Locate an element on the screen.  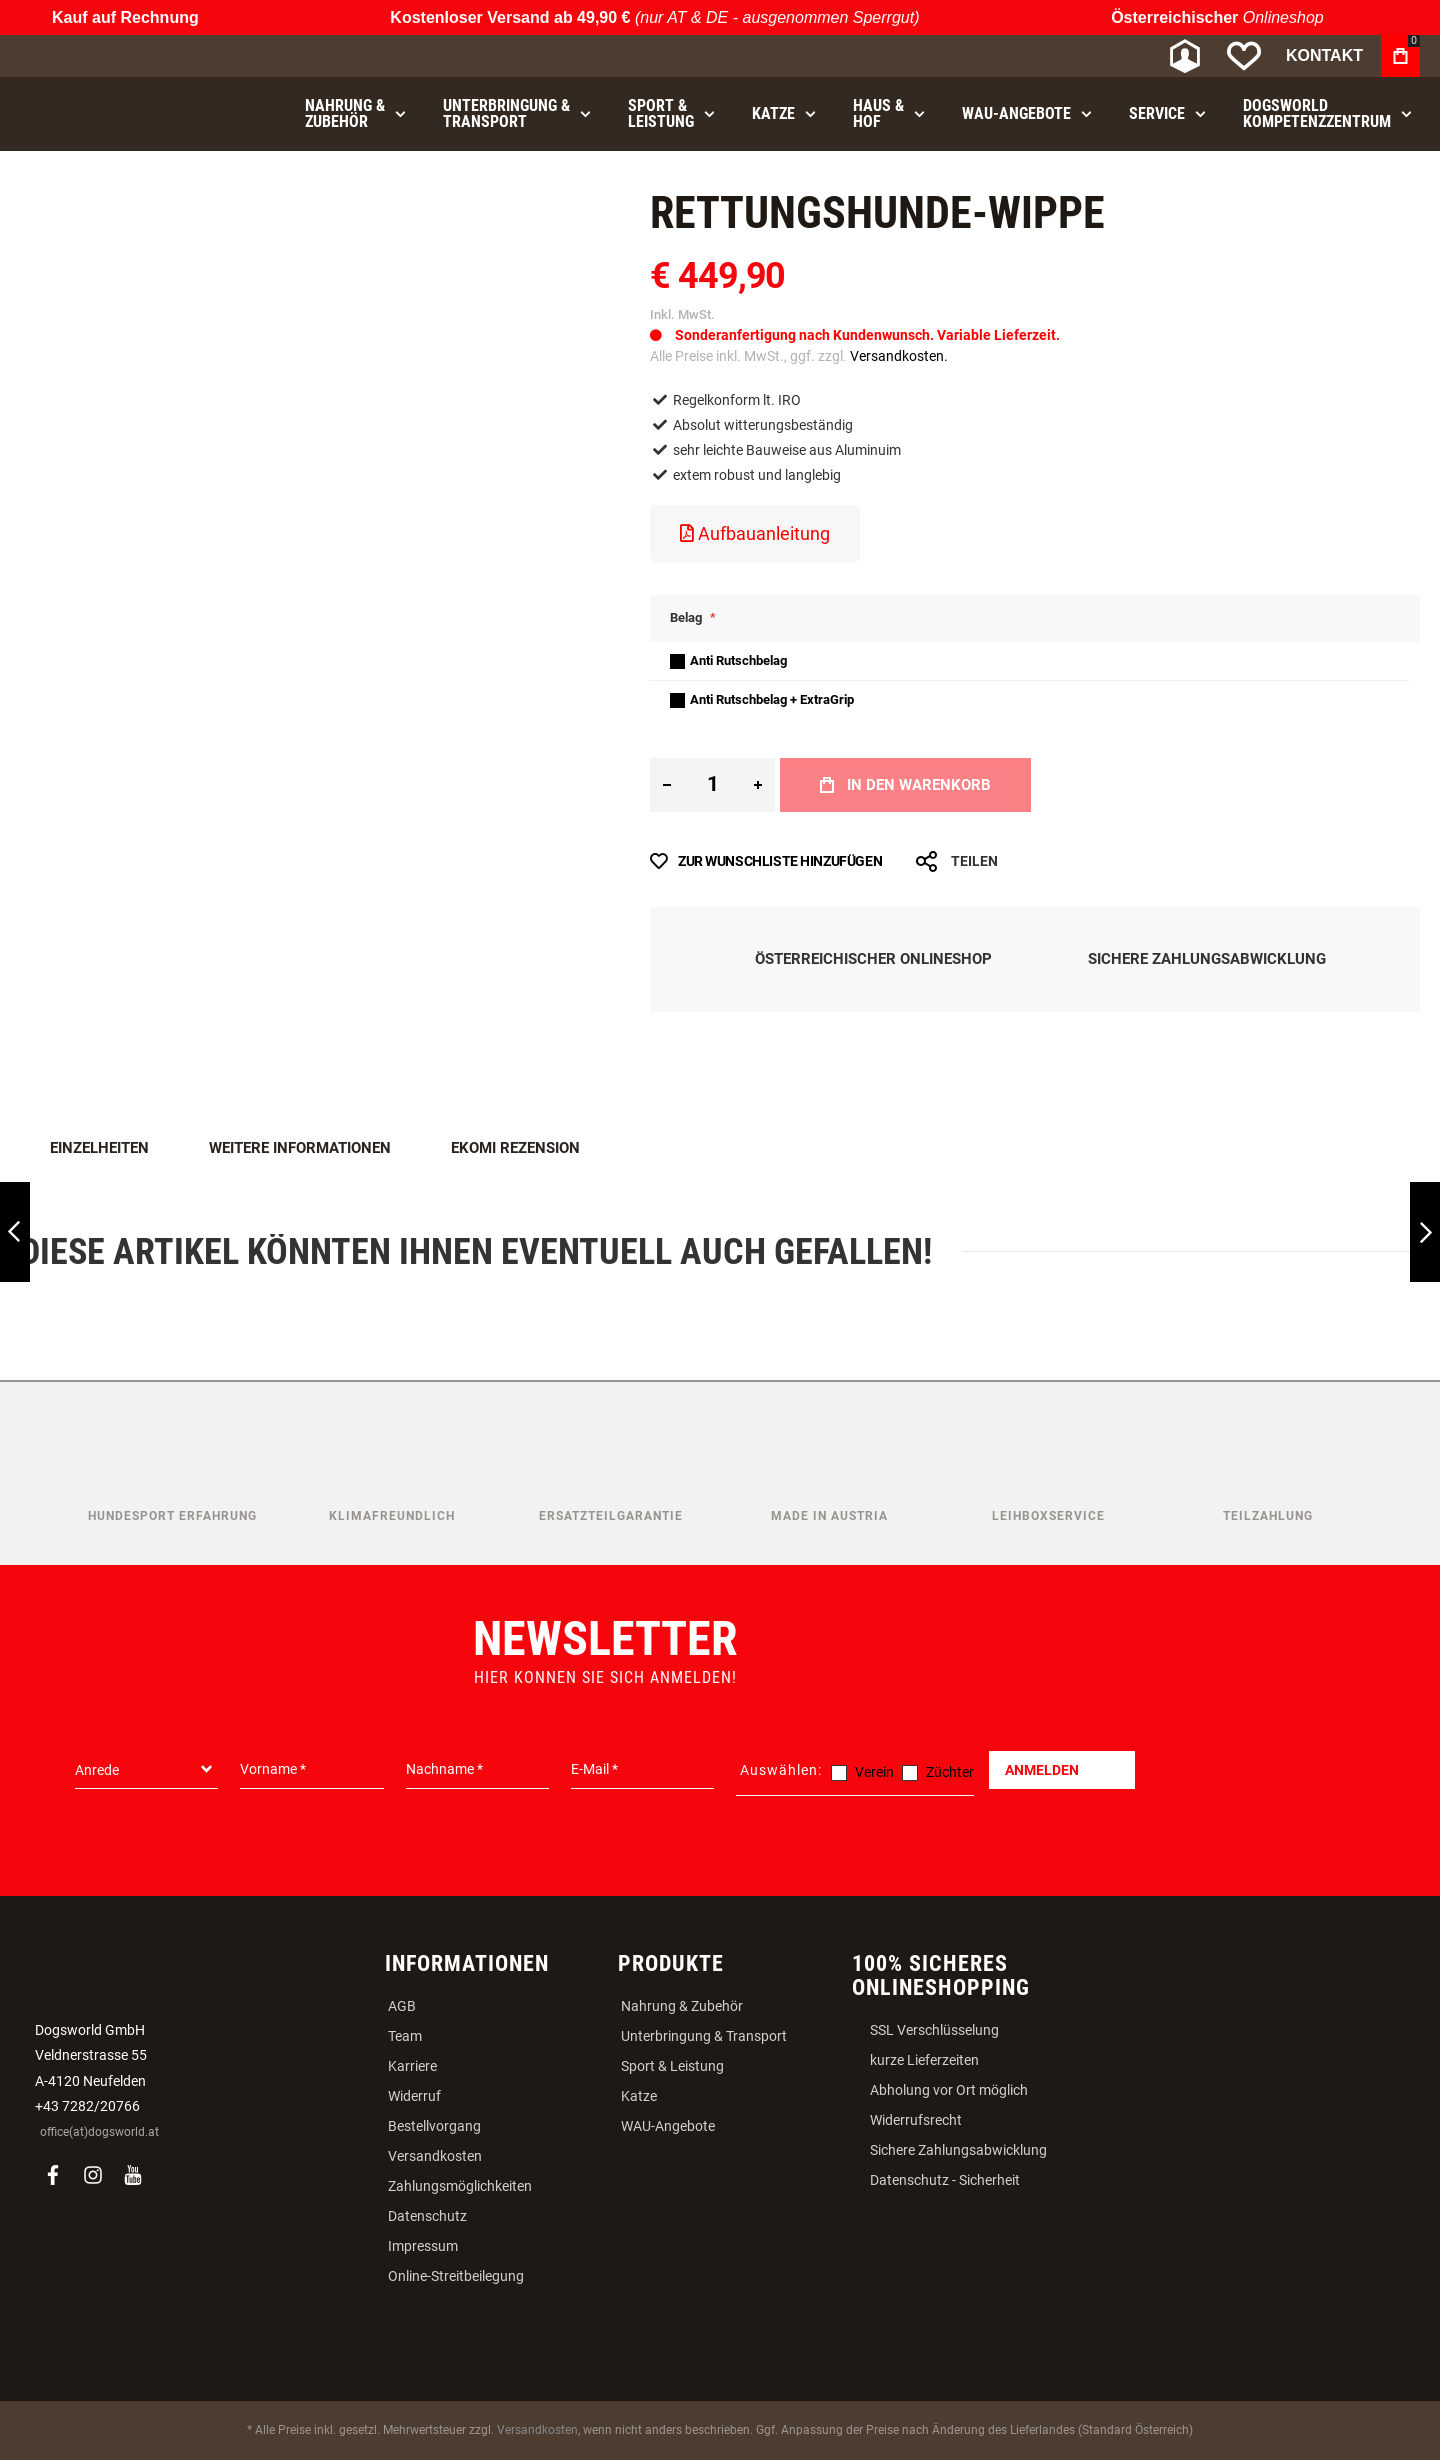
Nahrung & Zubehör is located at coordinates (682, 2006).